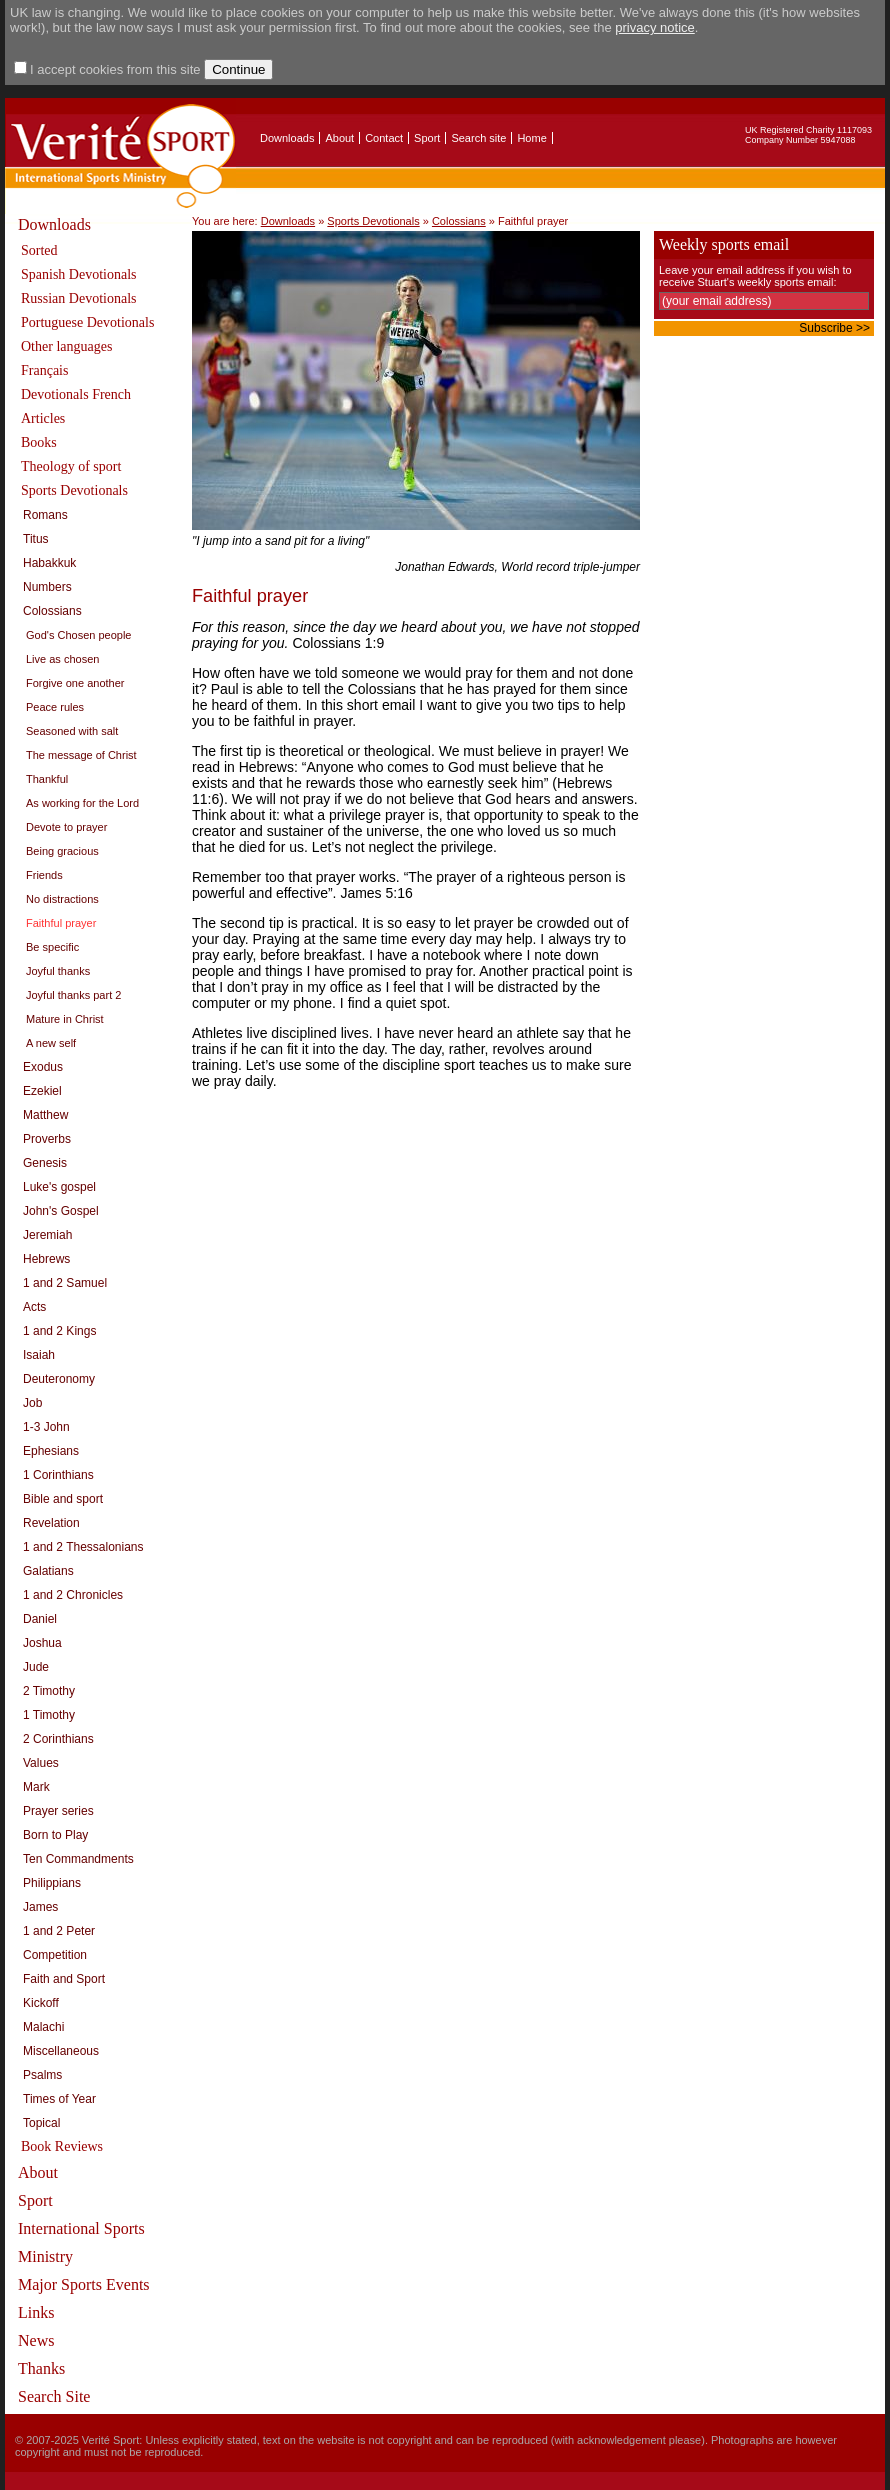 The width and height of the screenshot is (890, 2490). Describe the element at coordinates (87, 322) in the screenshot. I see `Portuguese Devotionals` at that location.